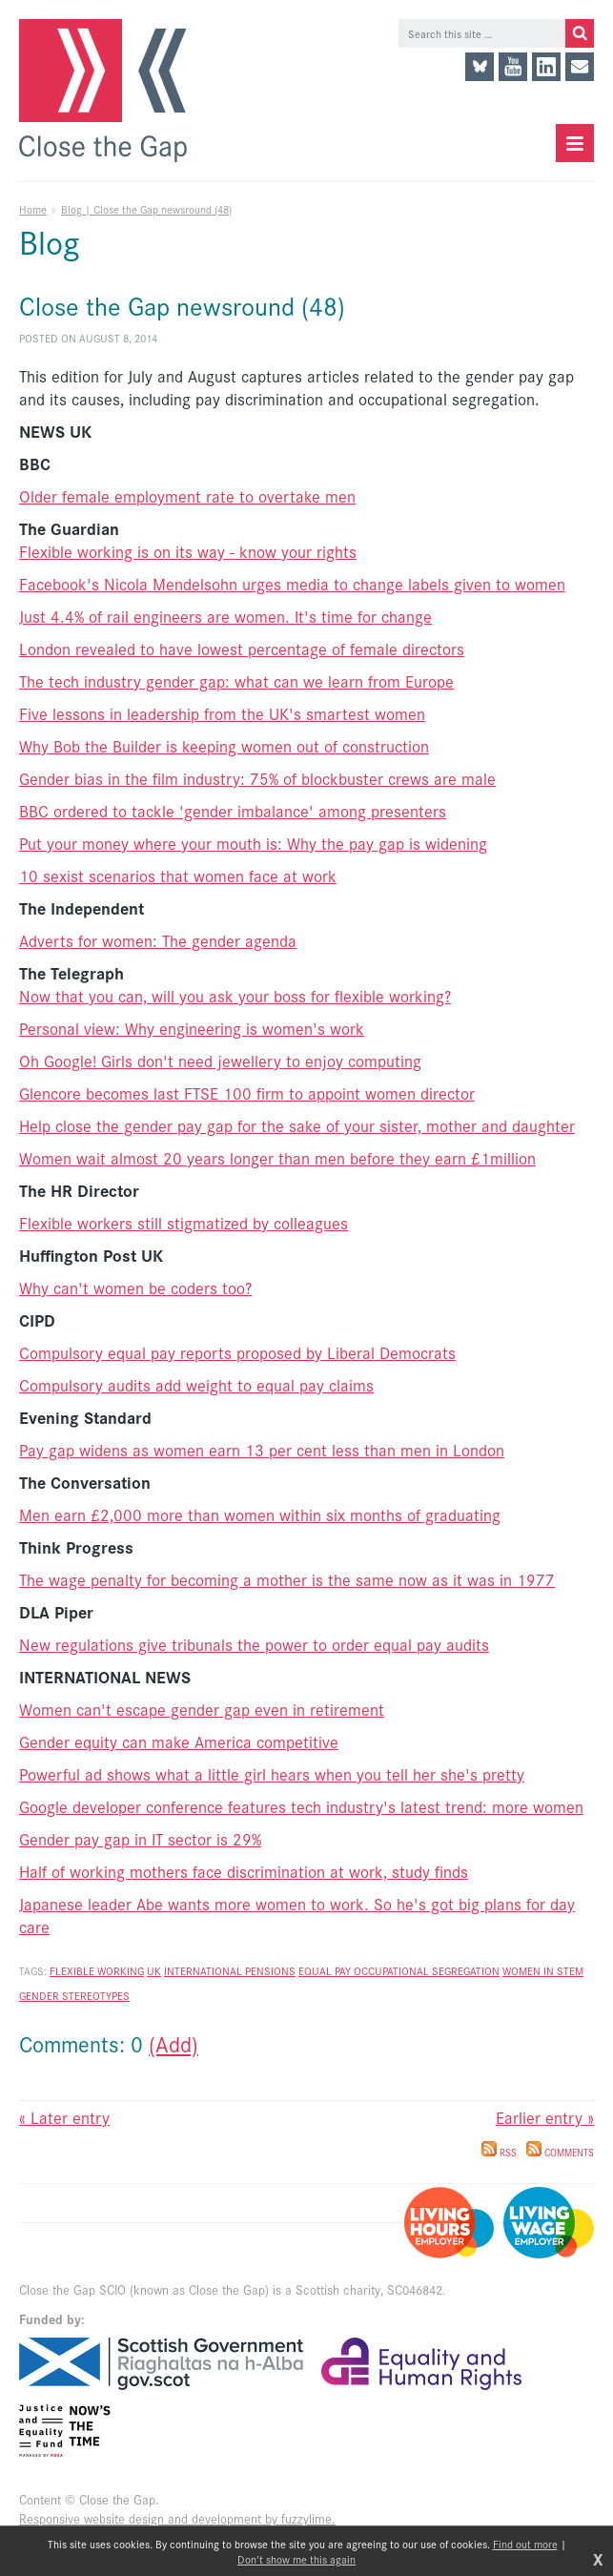 This screenshot has width=613, height=2576. I want to click on Flexible workers still stigmatized by colleagues, so click(183, 1222).